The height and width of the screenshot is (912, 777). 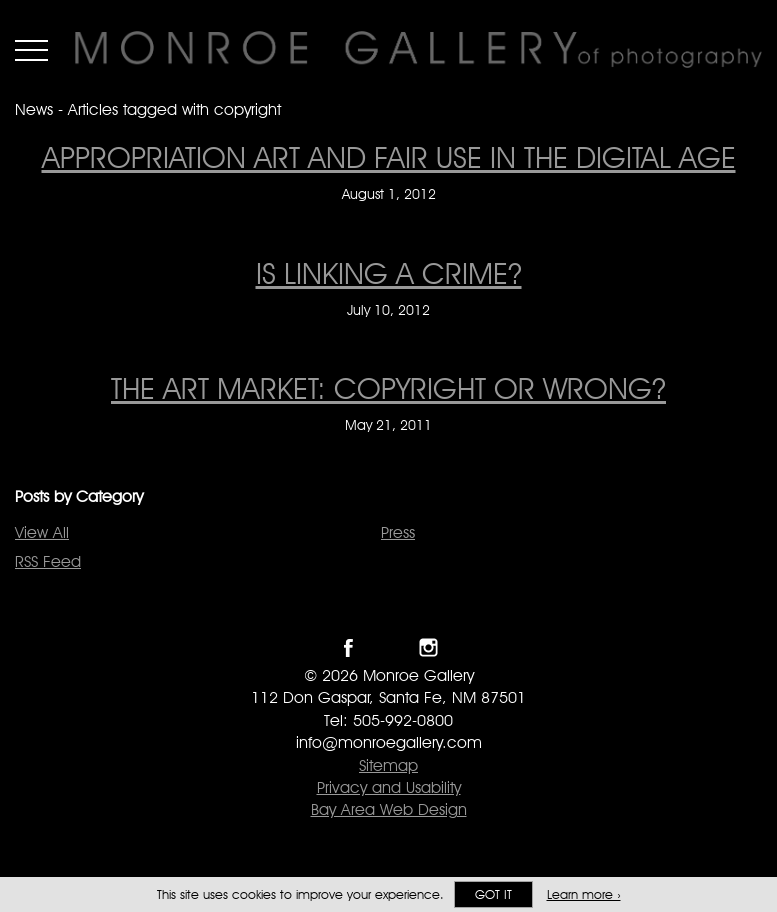 I want to click on Press, so click(x=398, y=532).